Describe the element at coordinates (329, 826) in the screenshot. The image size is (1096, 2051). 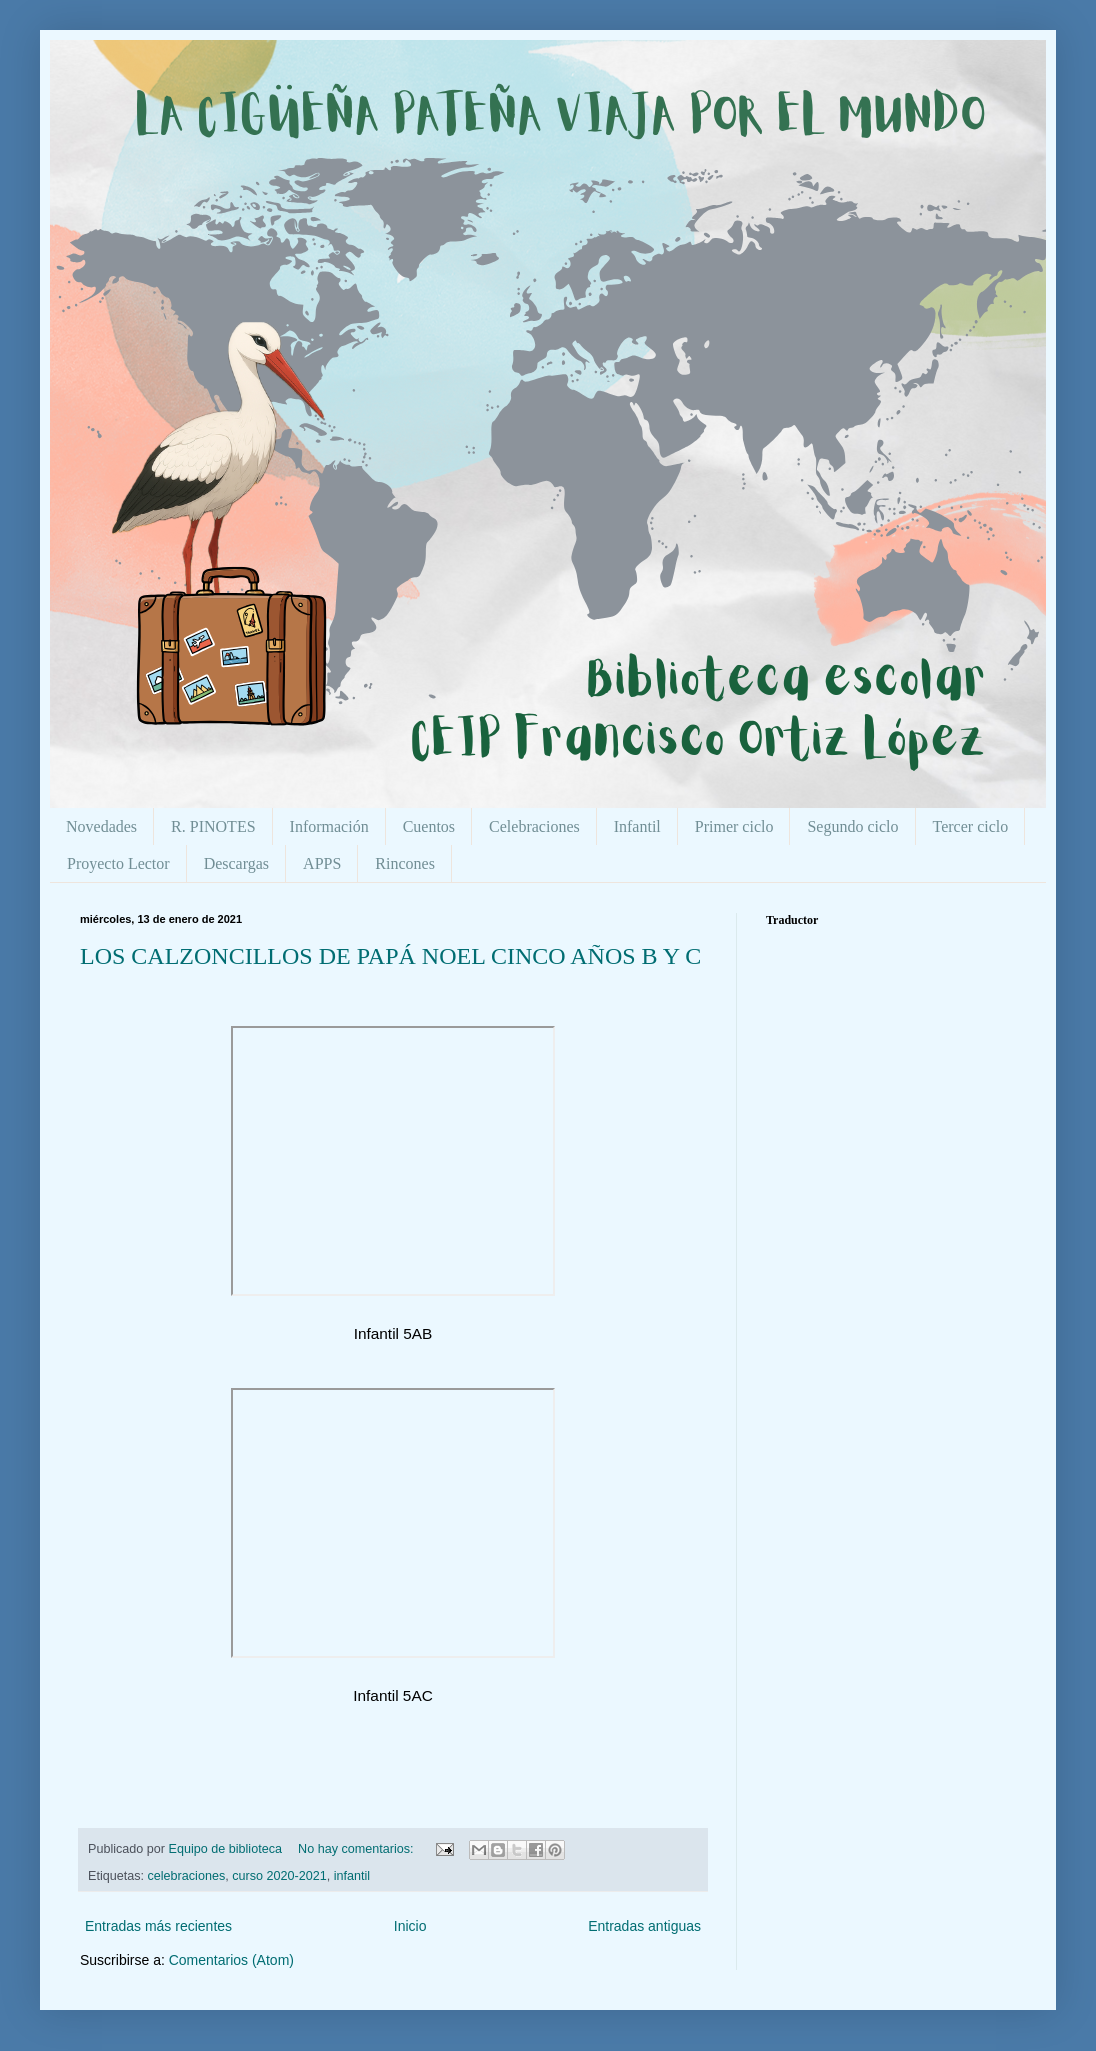
I see `Información` at that location.